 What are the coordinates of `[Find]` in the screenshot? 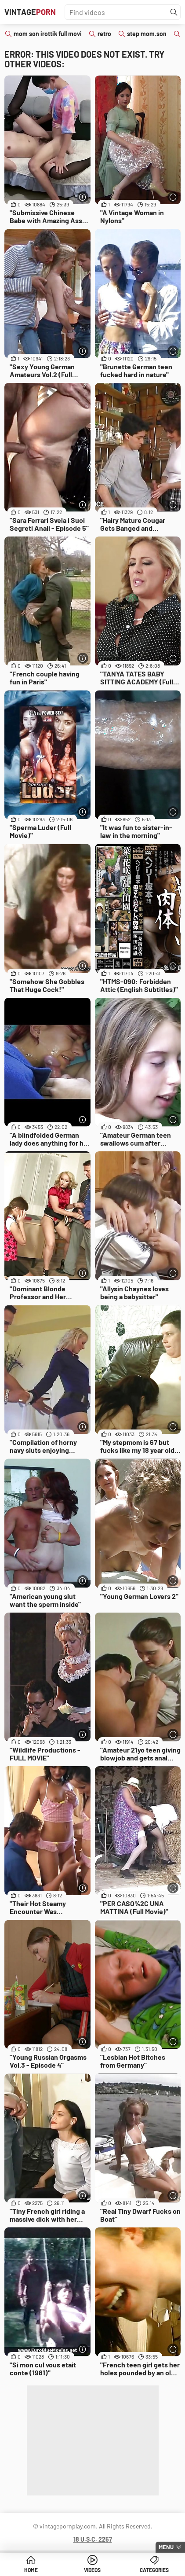 It's located at (174, 12).